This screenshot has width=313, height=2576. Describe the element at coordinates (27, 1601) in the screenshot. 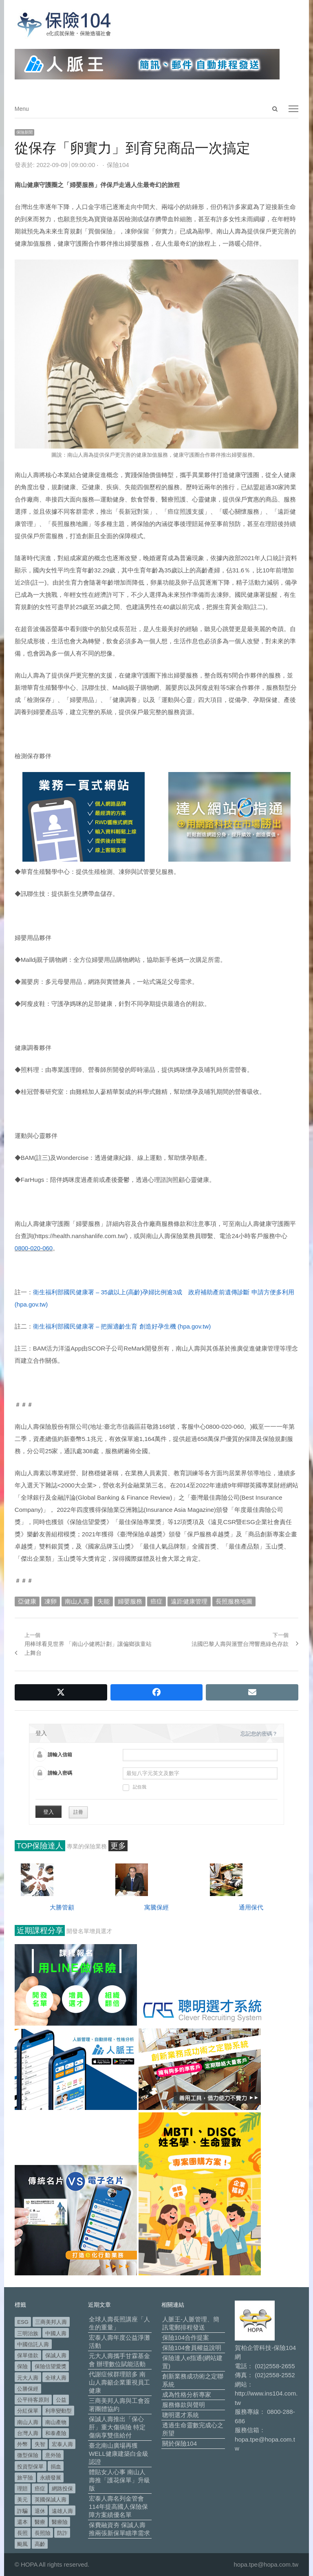

I see `亞健康` at that location.